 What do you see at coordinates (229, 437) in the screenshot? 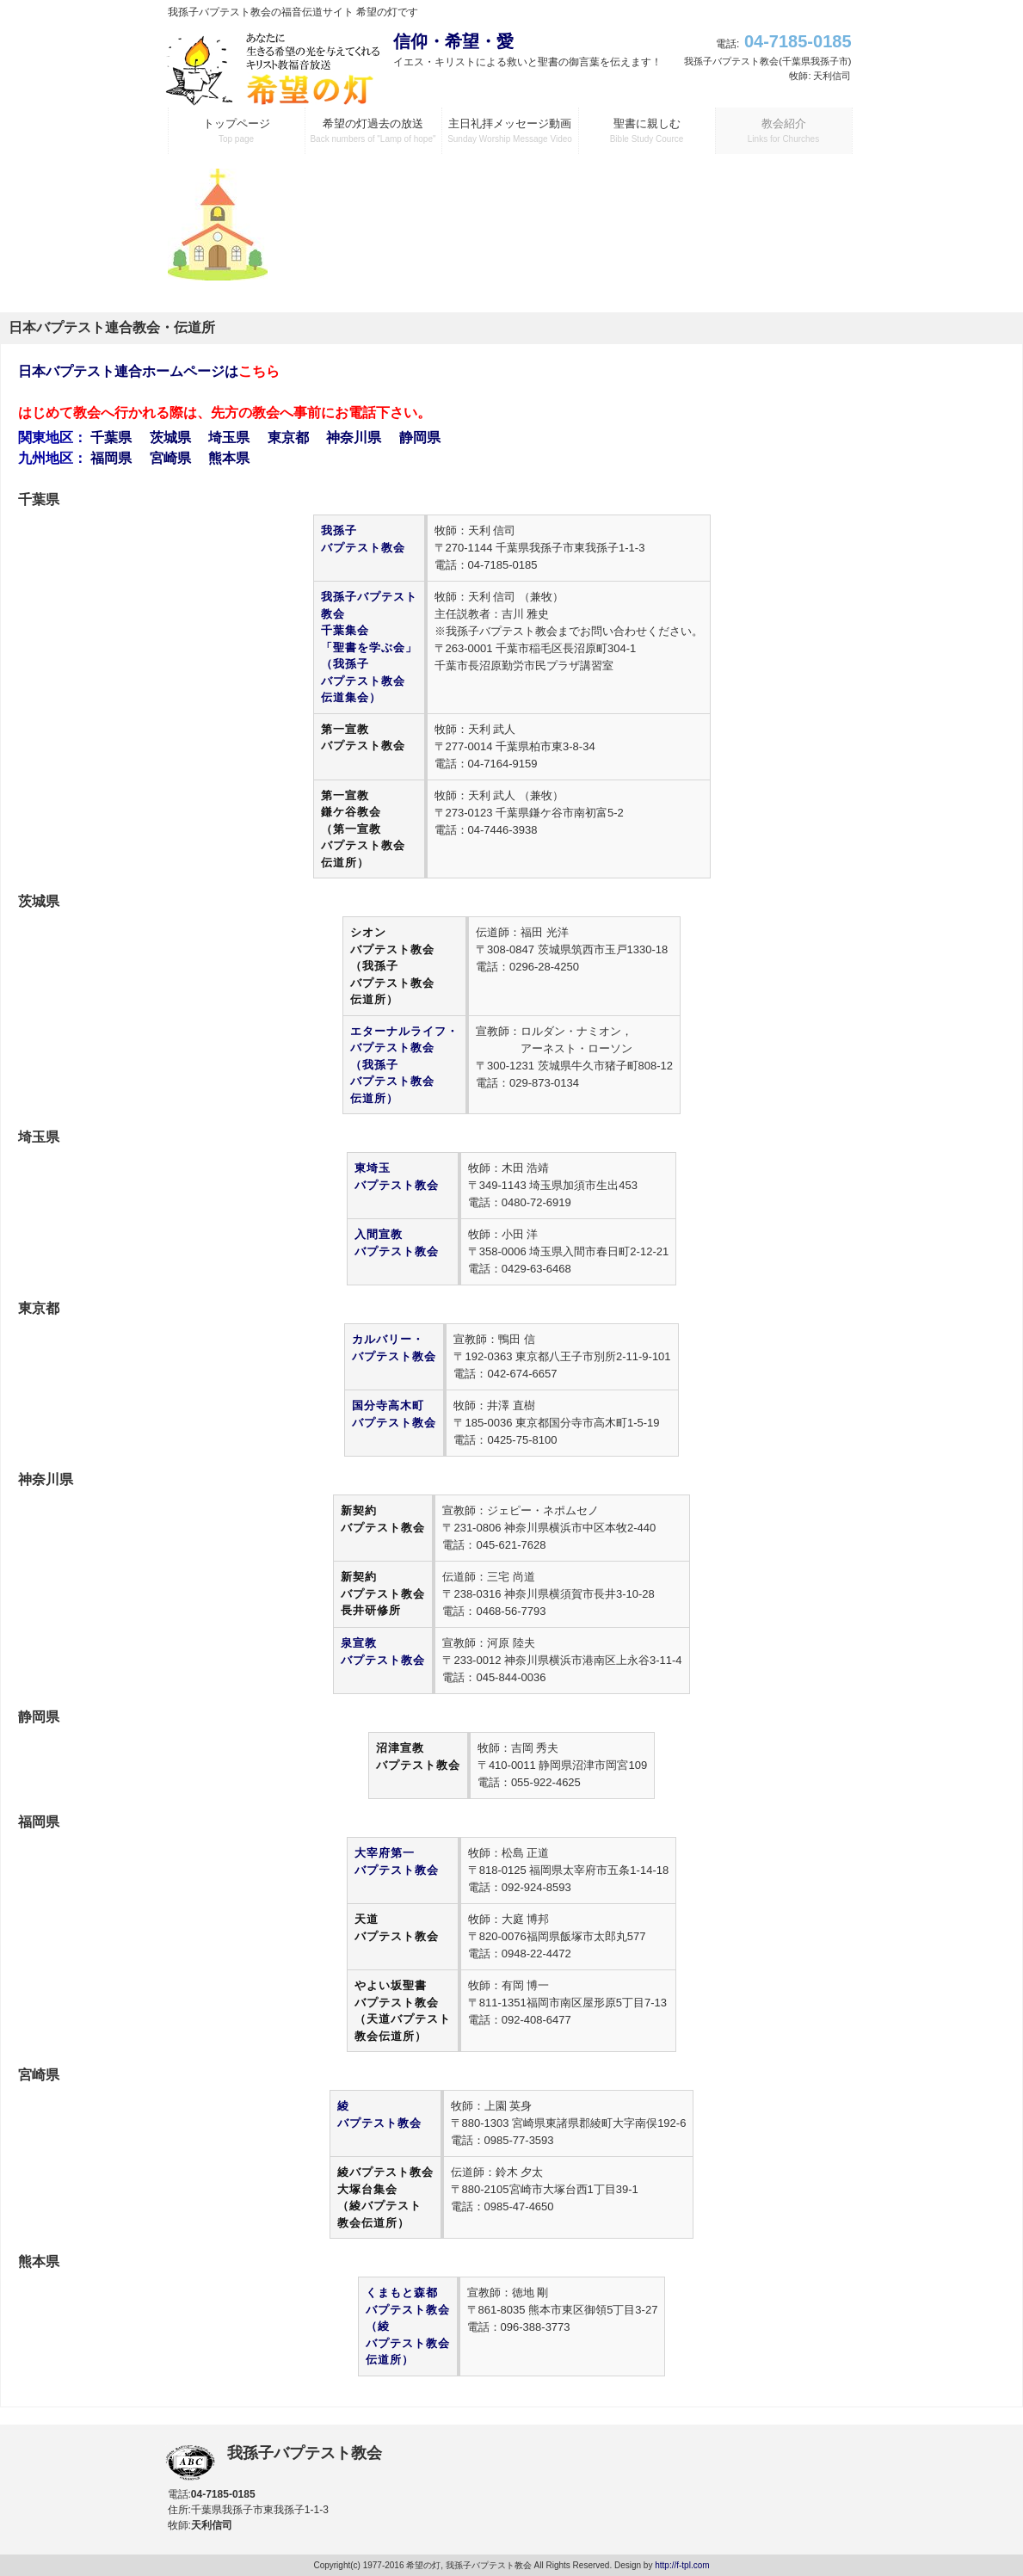
I see `埼玉県` at bounding box center [229, 437].